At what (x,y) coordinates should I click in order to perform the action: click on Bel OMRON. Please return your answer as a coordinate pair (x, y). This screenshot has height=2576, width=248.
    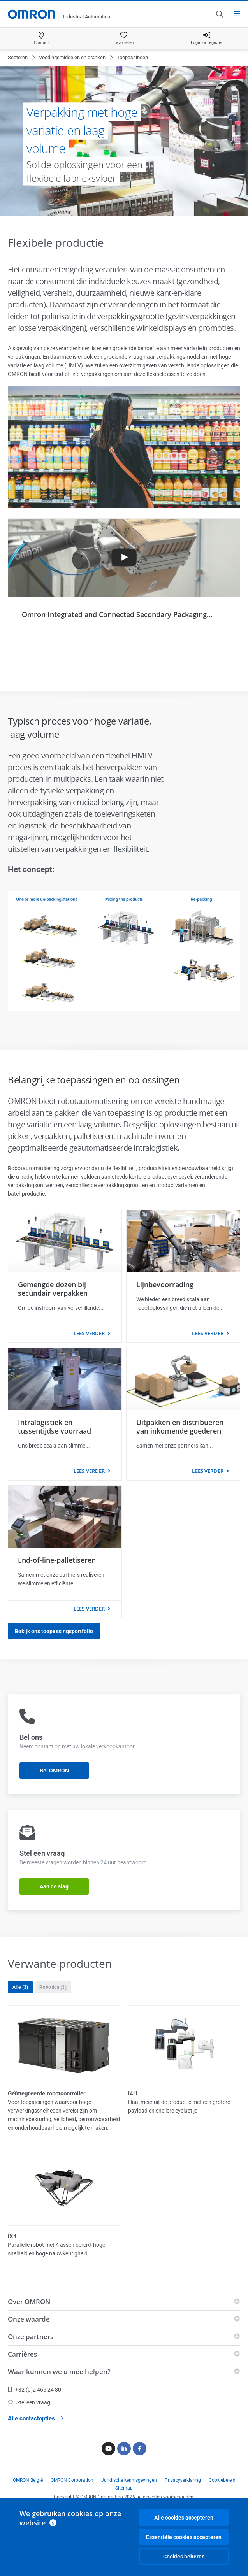
    Looking at the image, I should click on (54, 1770).